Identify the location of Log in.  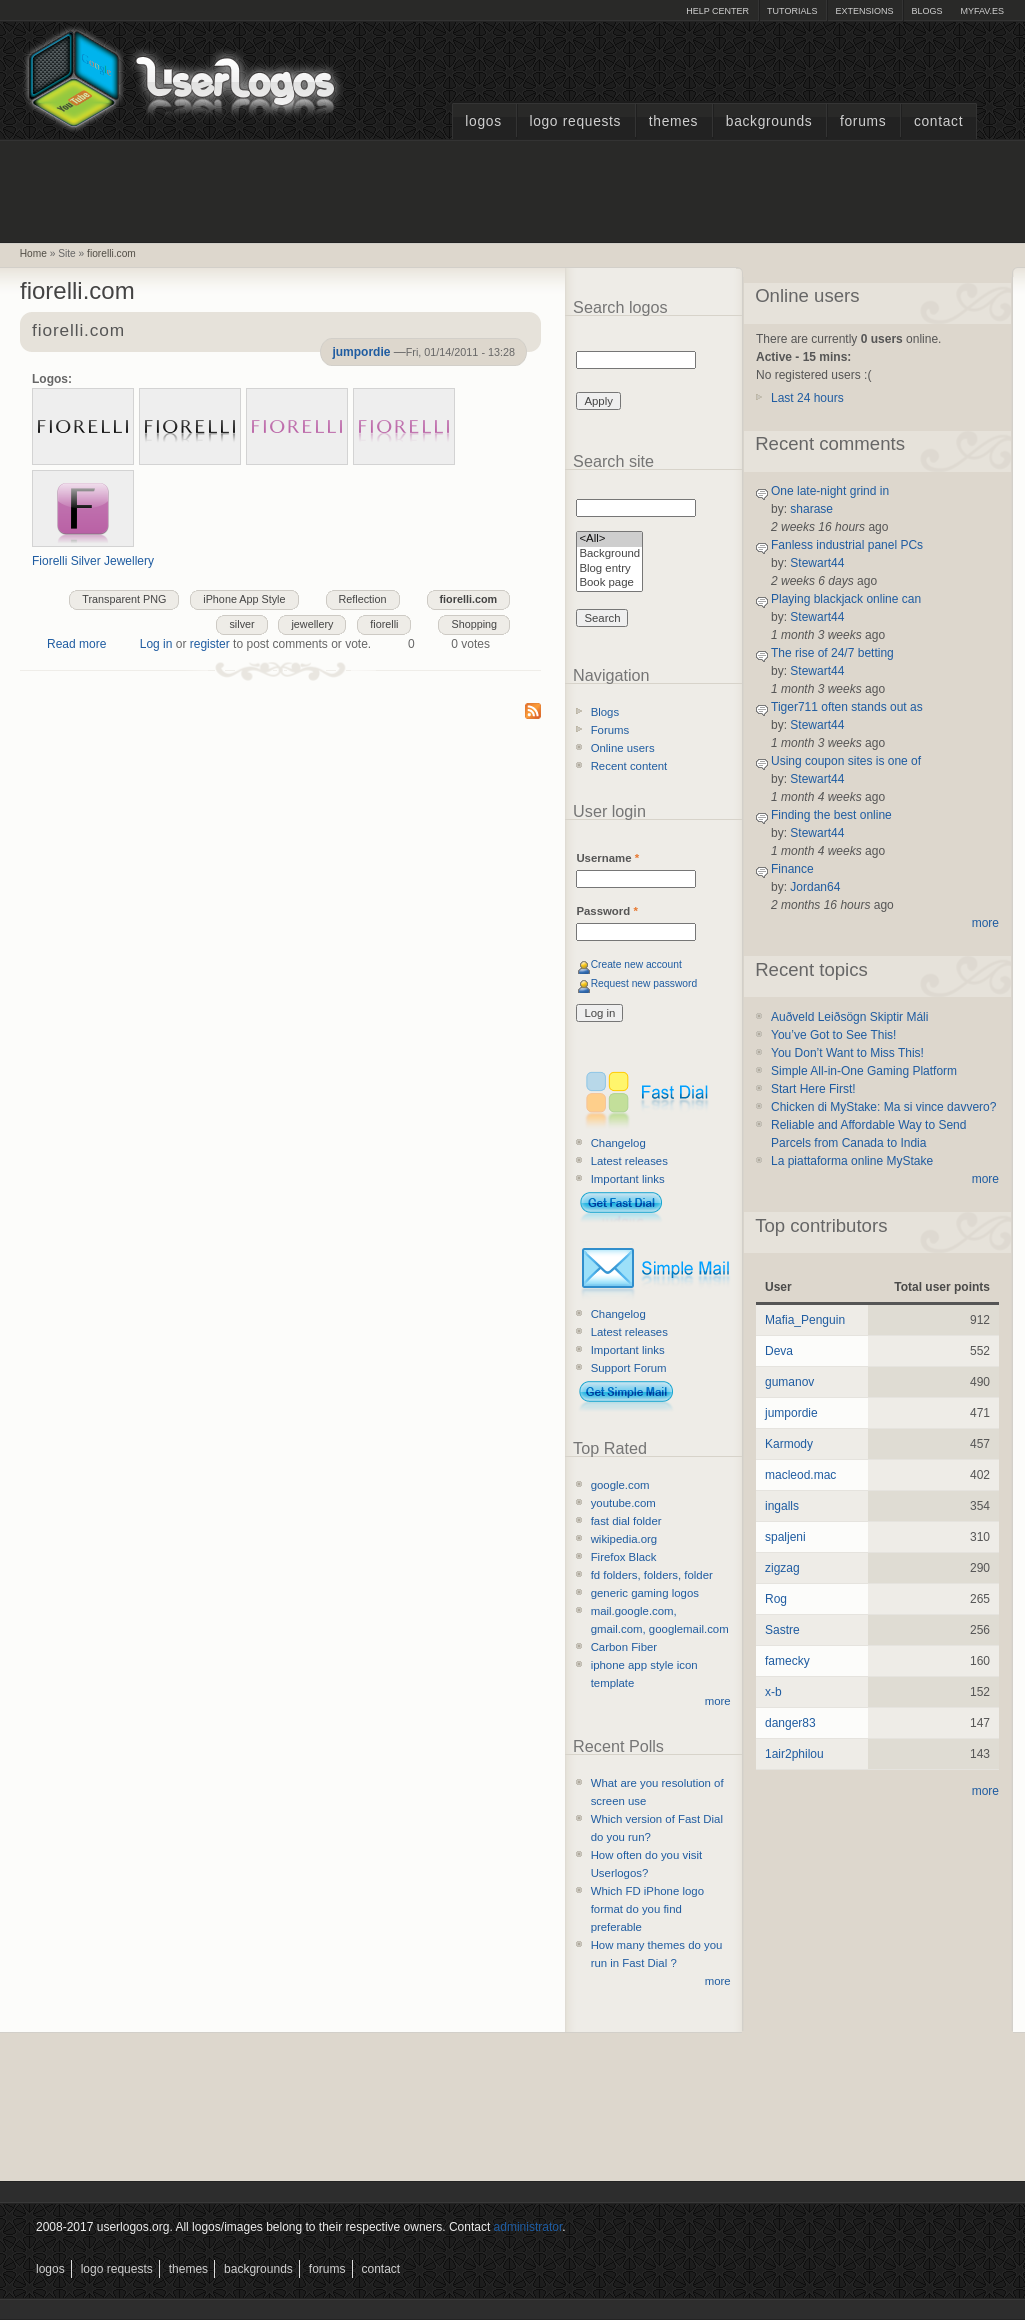
(156, 644).